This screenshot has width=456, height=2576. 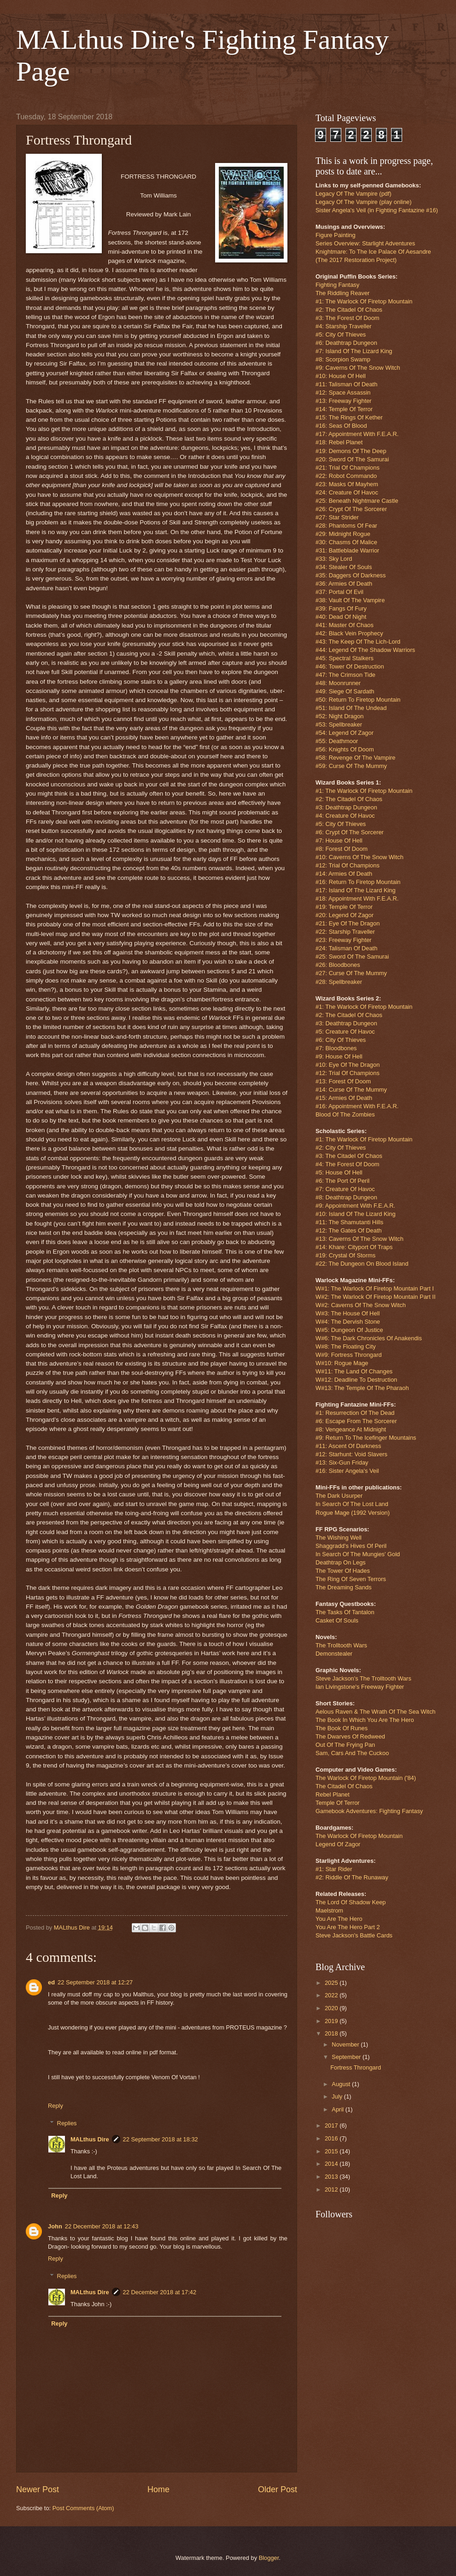 What do you see at coordinates (355, 1412) in the screenshot?
I see `#1: Resurrection Of The Dead` at bounding box center [355, 1412].